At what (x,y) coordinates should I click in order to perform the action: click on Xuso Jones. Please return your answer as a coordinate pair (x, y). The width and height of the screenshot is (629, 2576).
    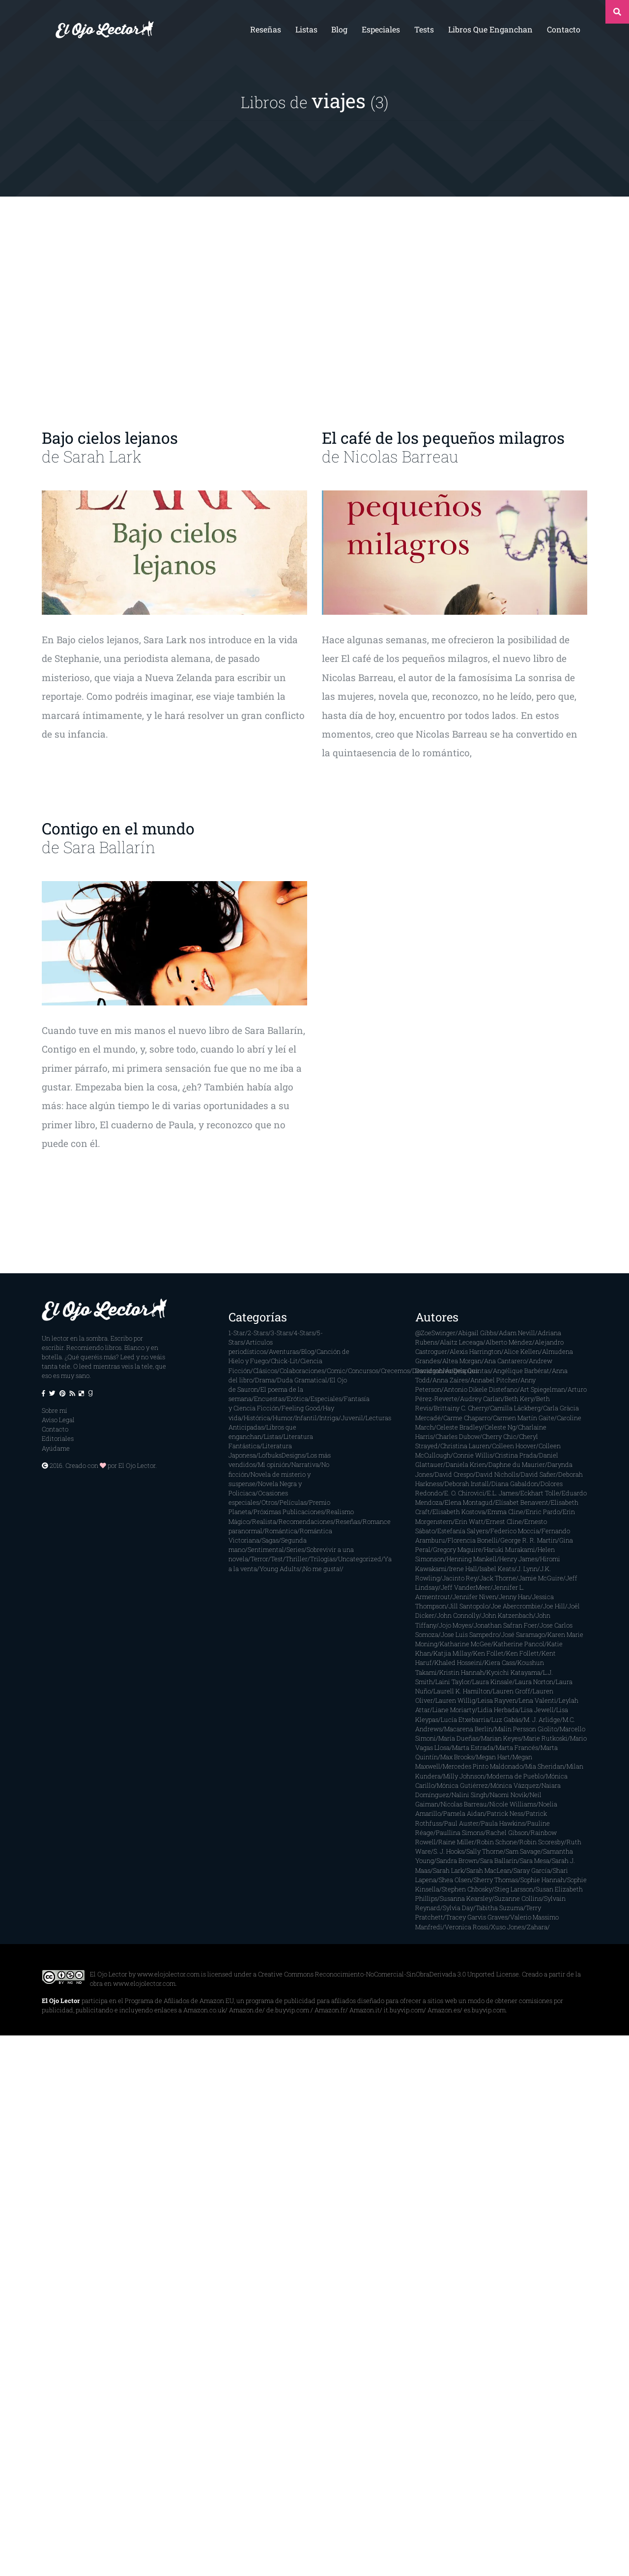
    Looking at the image, I should click on (507, 1927).